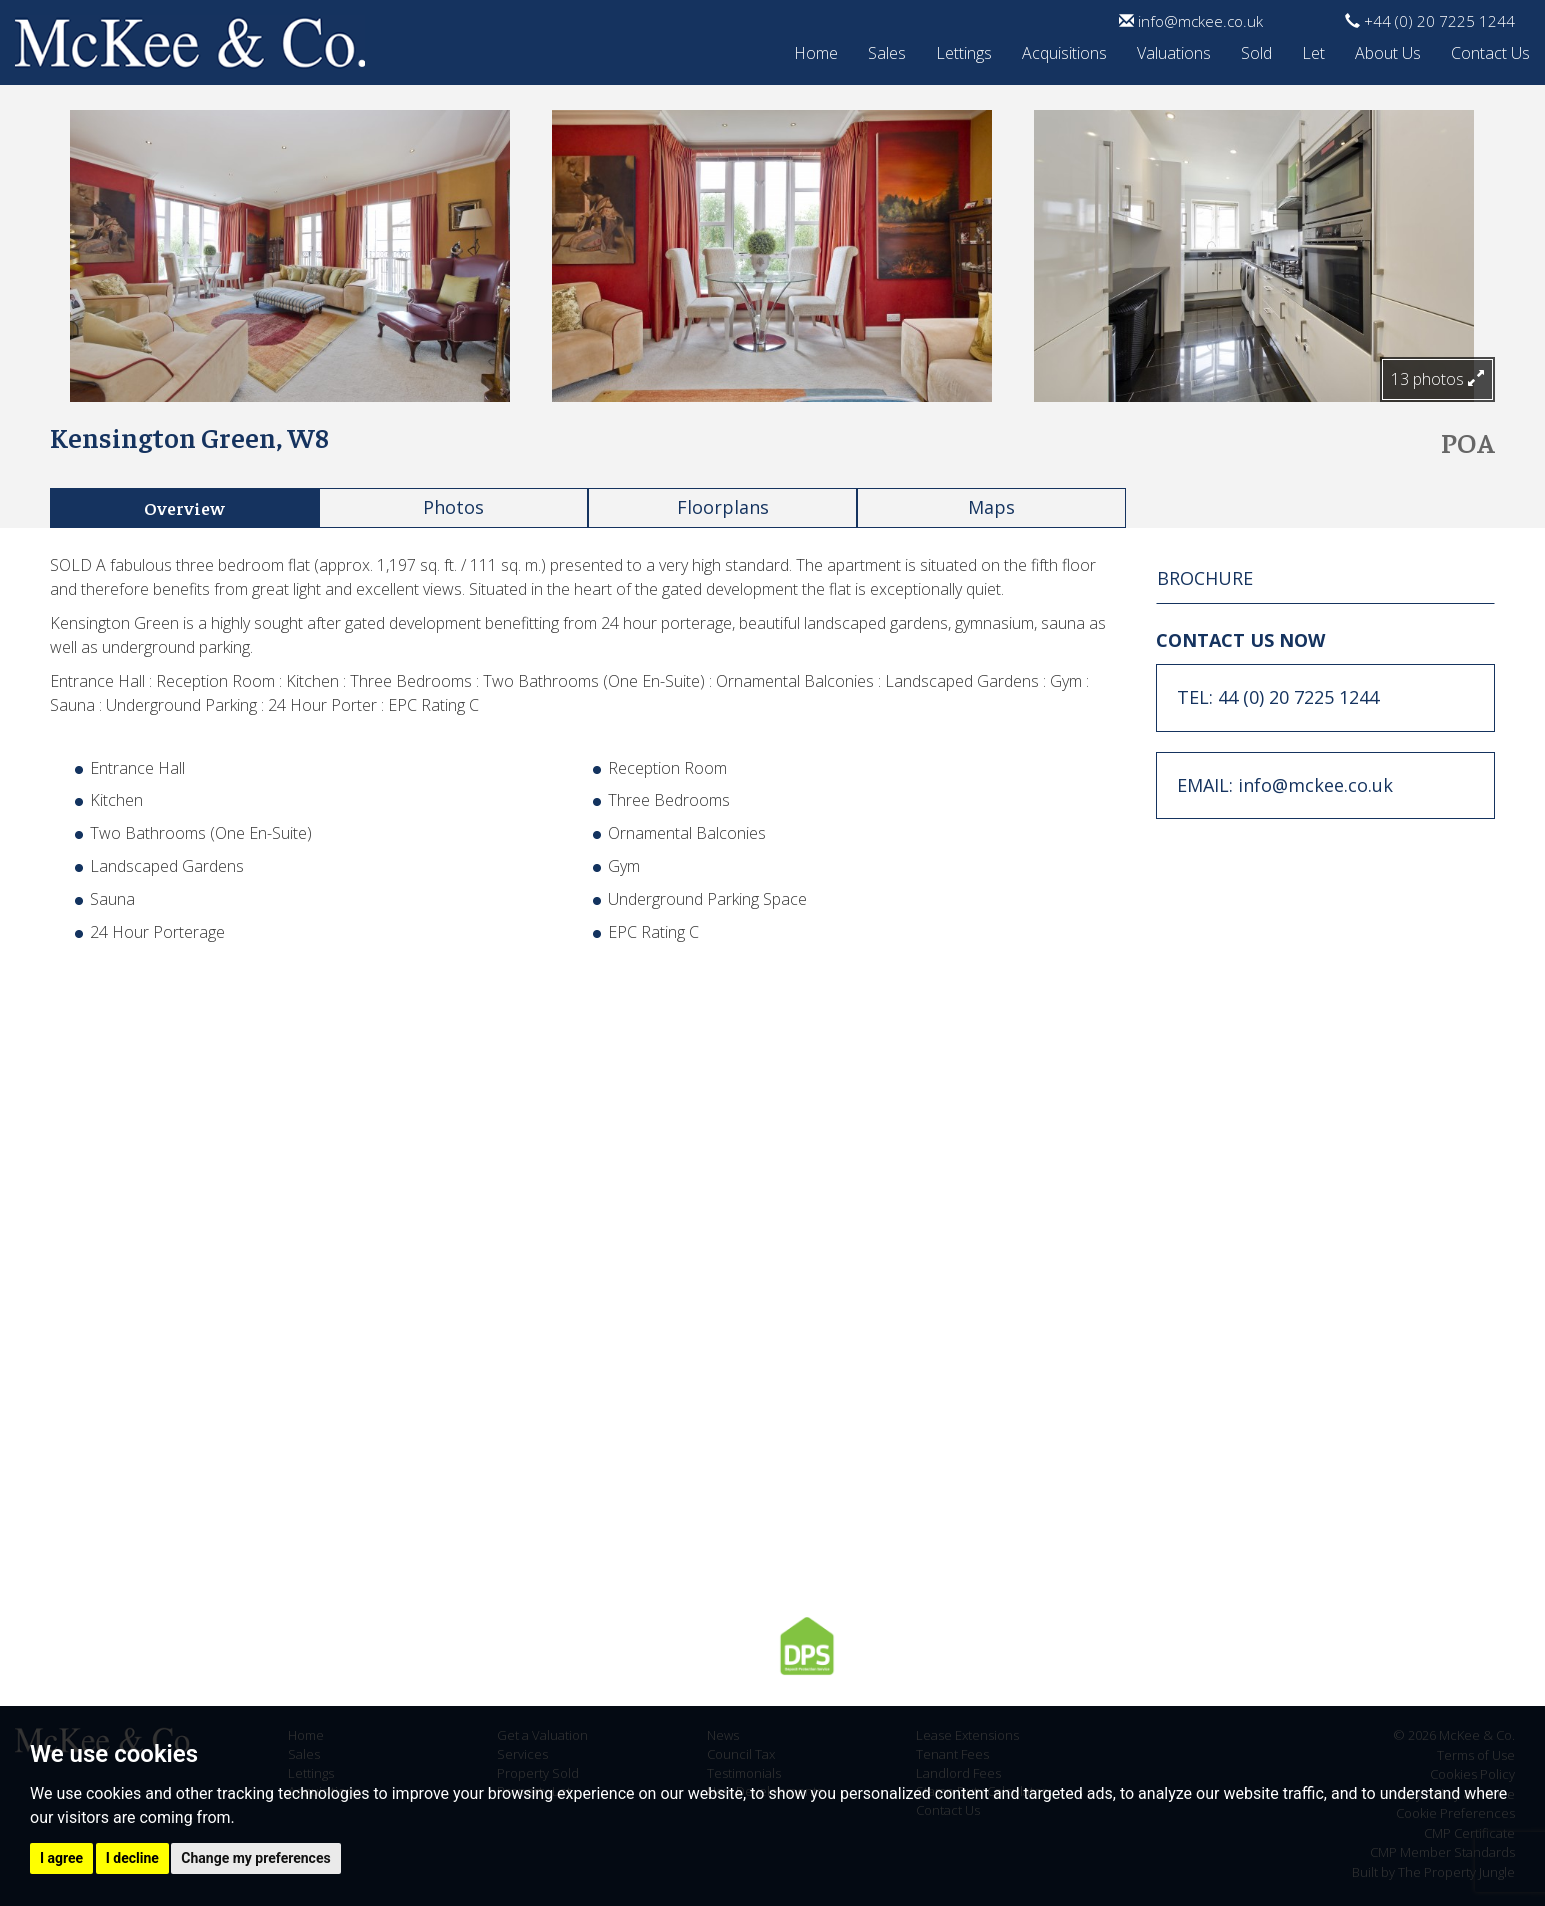  What do you see at coordinates (816, 50) in the screenshot?
I see `Home` at bounding box center [816, 50].